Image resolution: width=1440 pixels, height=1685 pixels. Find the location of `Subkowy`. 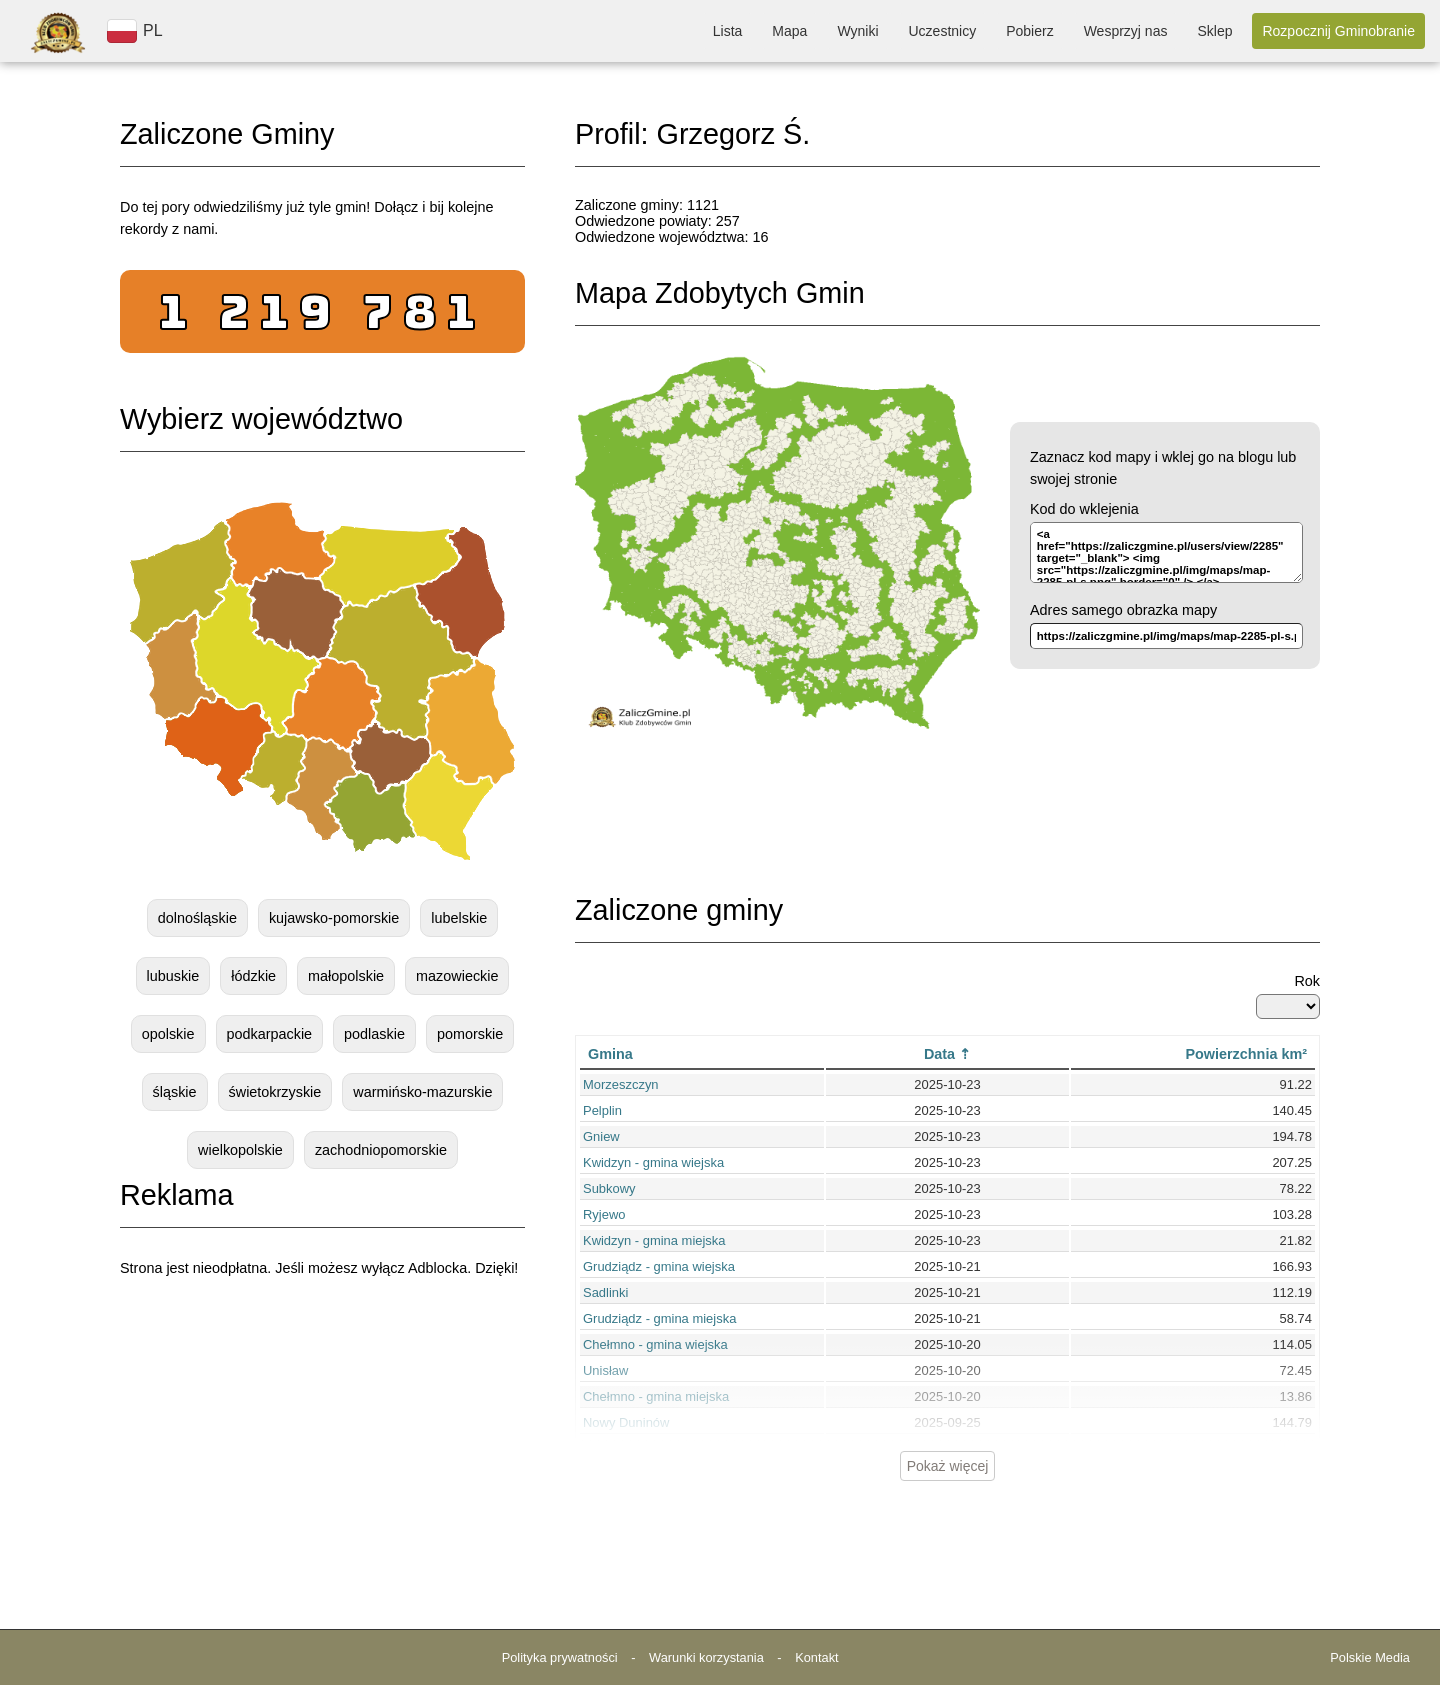

Subkowy is located at coordinates (609, 1188).